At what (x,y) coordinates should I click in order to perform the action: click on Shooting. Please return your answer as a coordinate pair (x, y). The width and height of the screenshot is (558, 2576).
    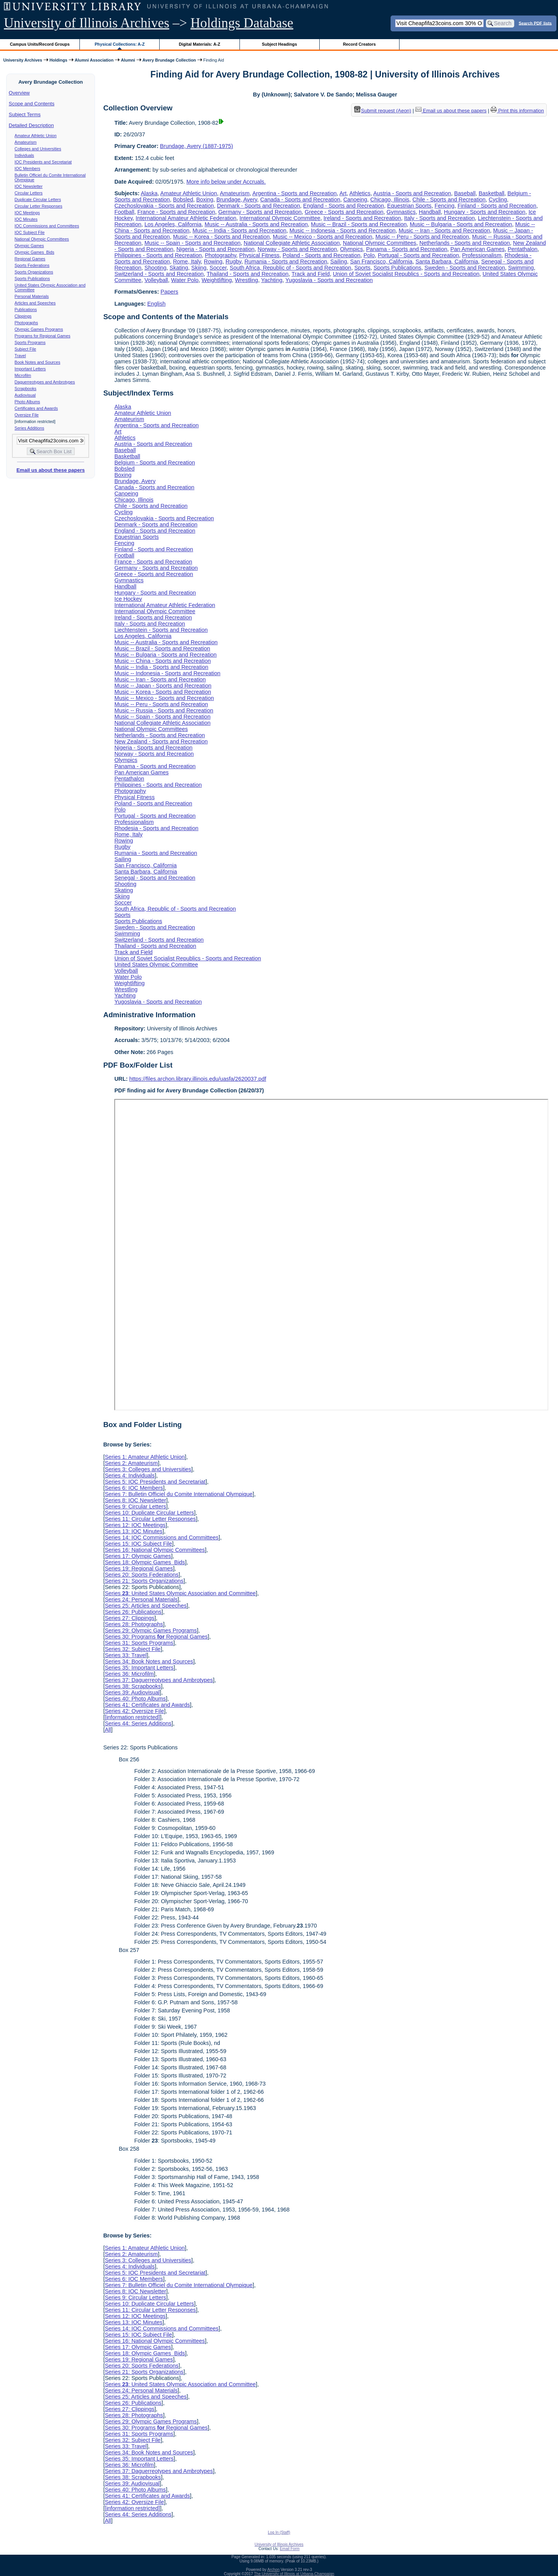
    Looking at the image, I should click on (156, 268).